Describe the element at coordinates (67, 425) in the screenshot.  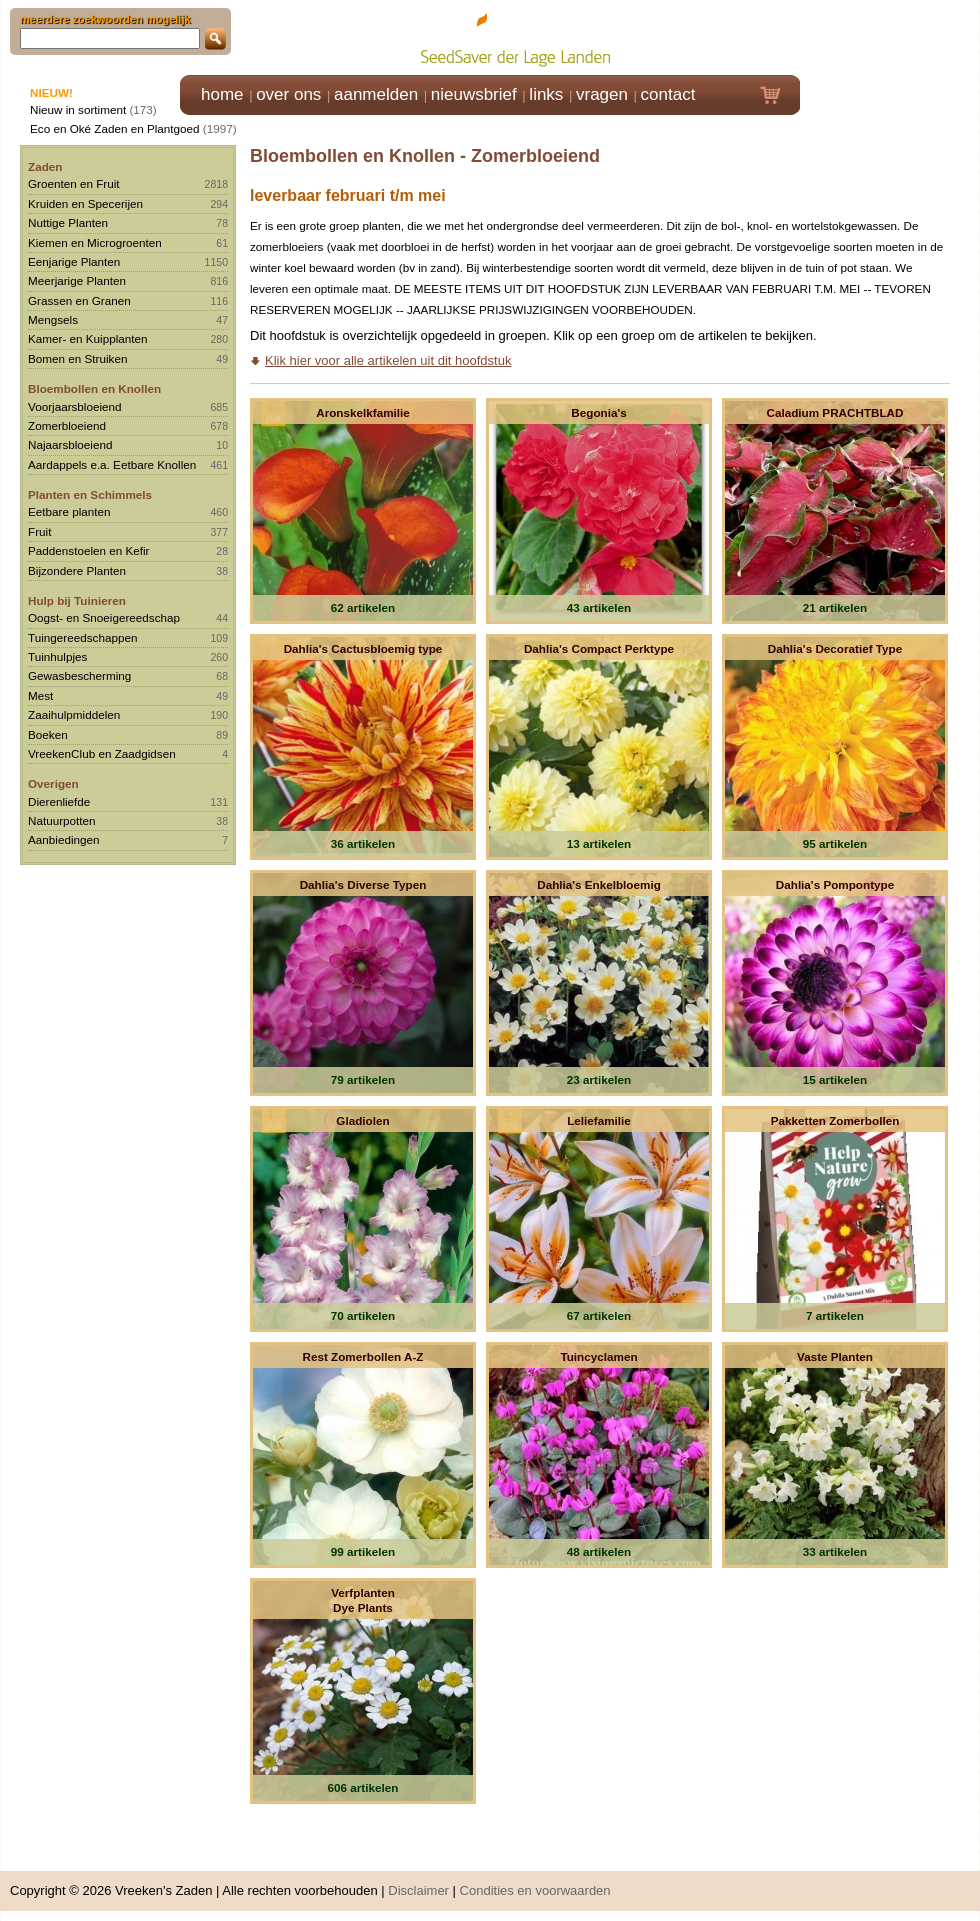
I see `Zomerbloeiend` at that location.